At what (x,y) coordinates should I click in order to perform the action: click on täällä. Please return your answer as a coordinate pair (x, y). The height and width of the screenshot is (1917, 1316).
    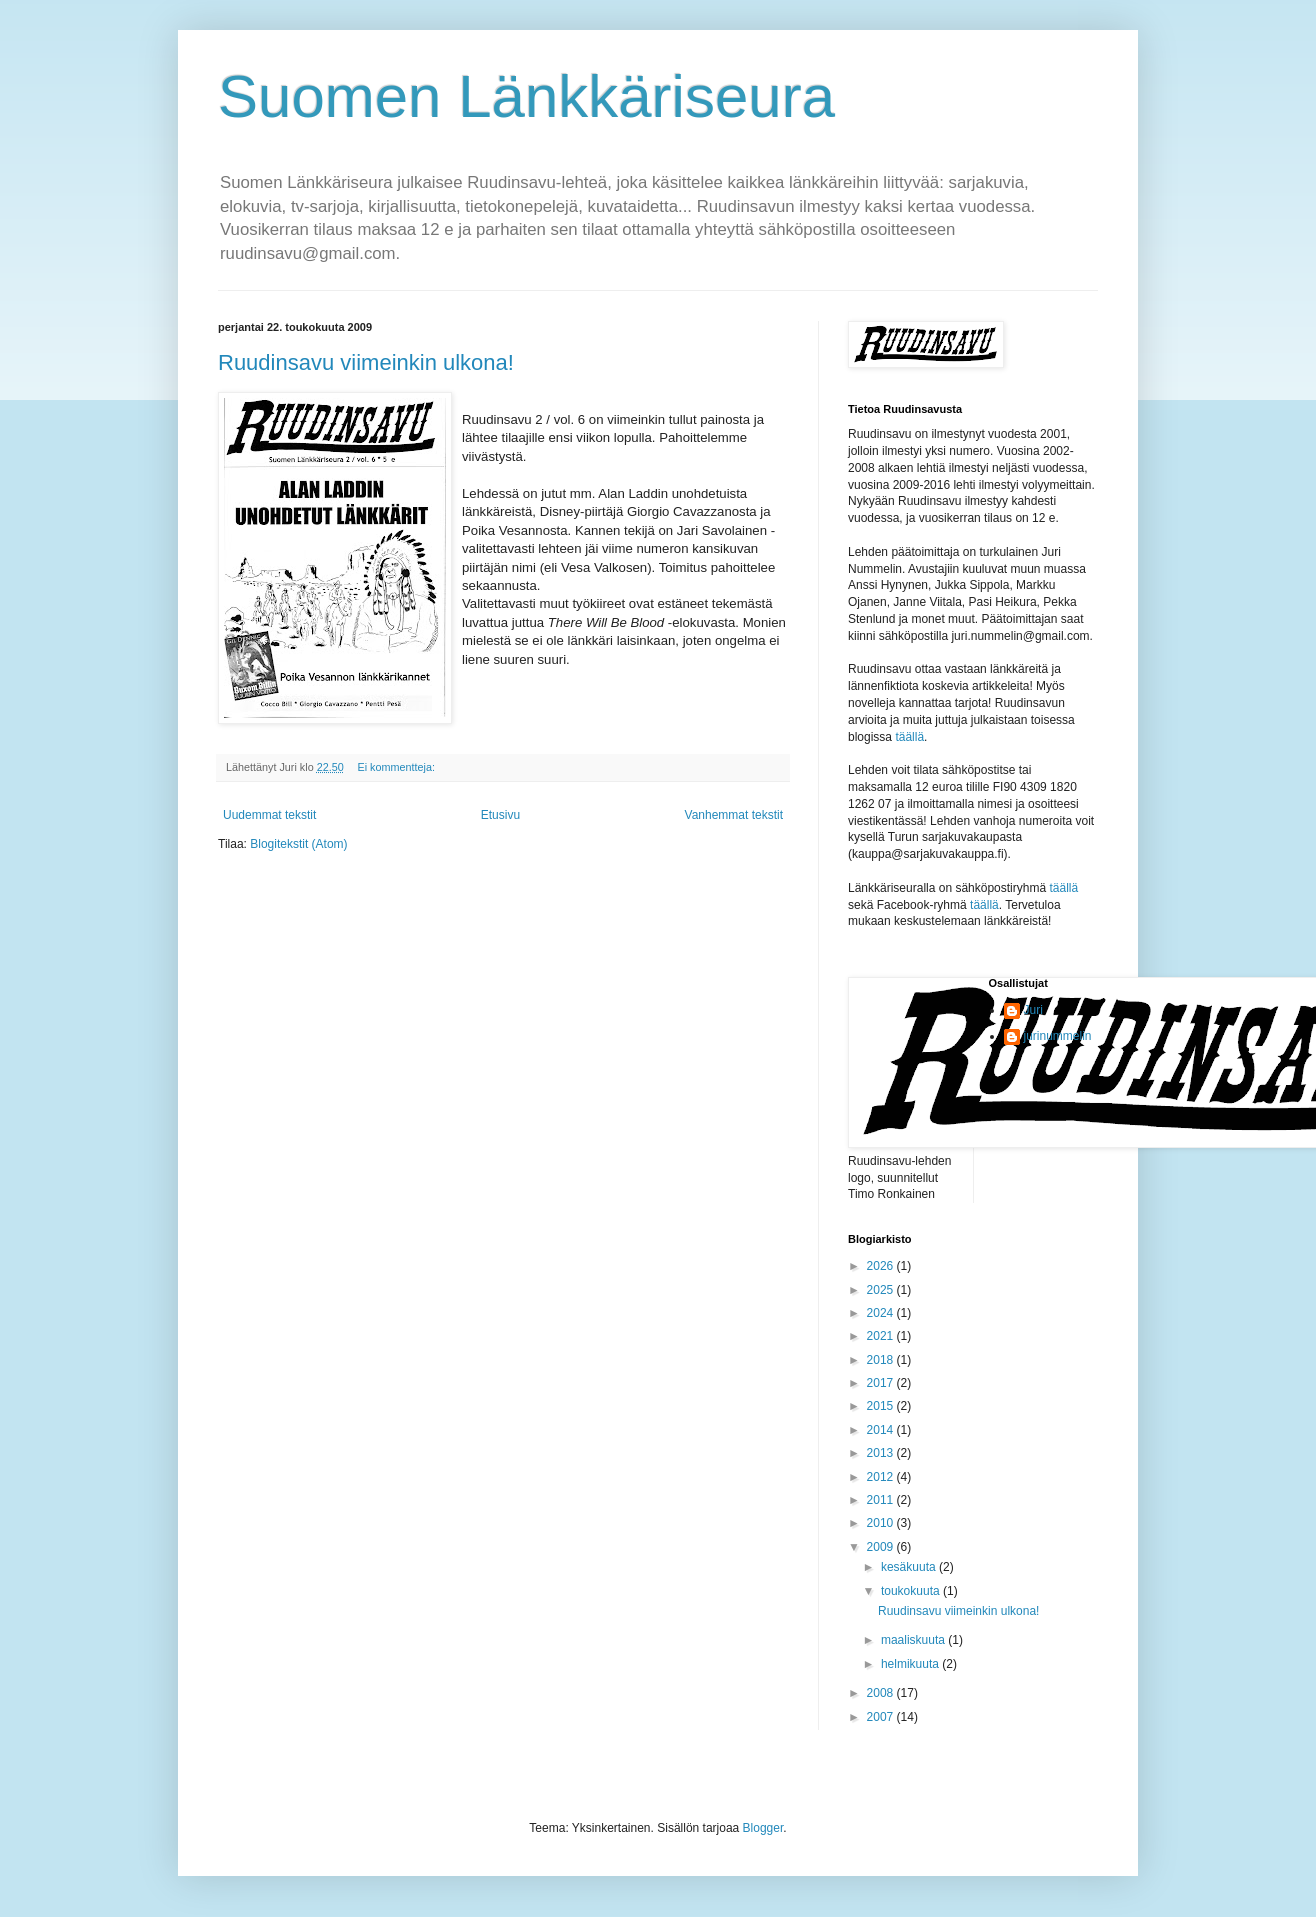
    Looking at the image, I should click on (909, 737).